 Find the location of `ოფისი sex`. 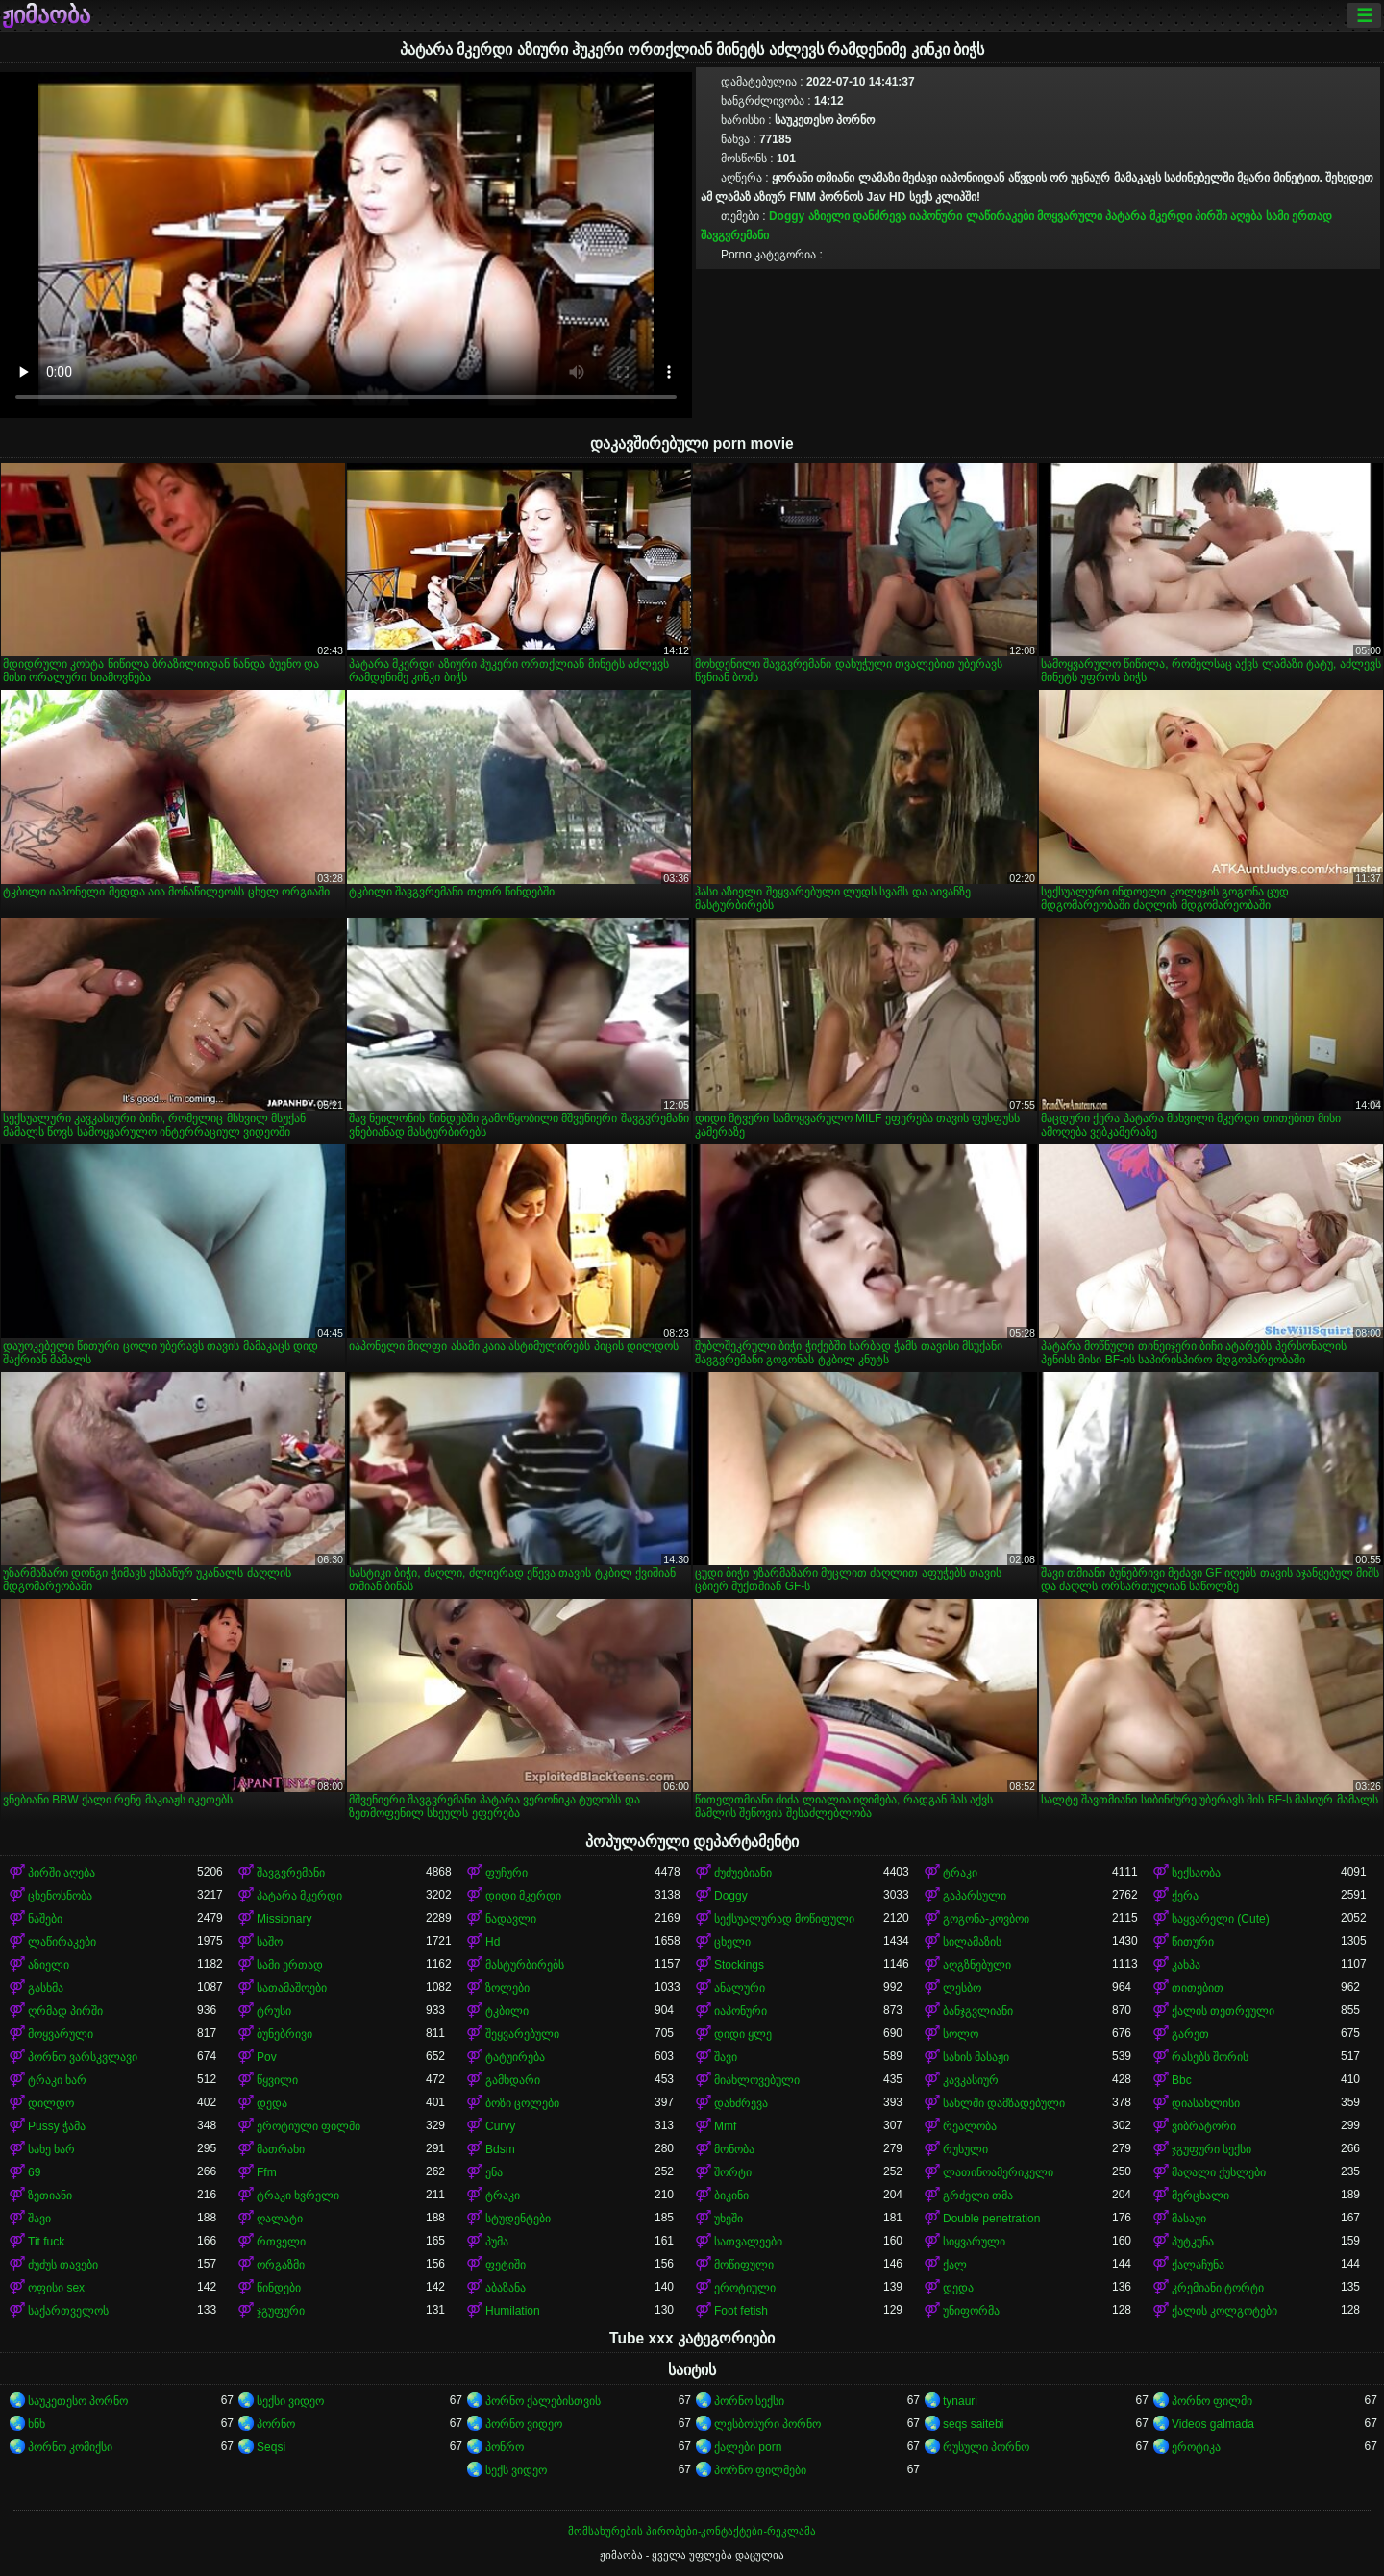

ოფისი sex is located at coordinates (56, 2287).